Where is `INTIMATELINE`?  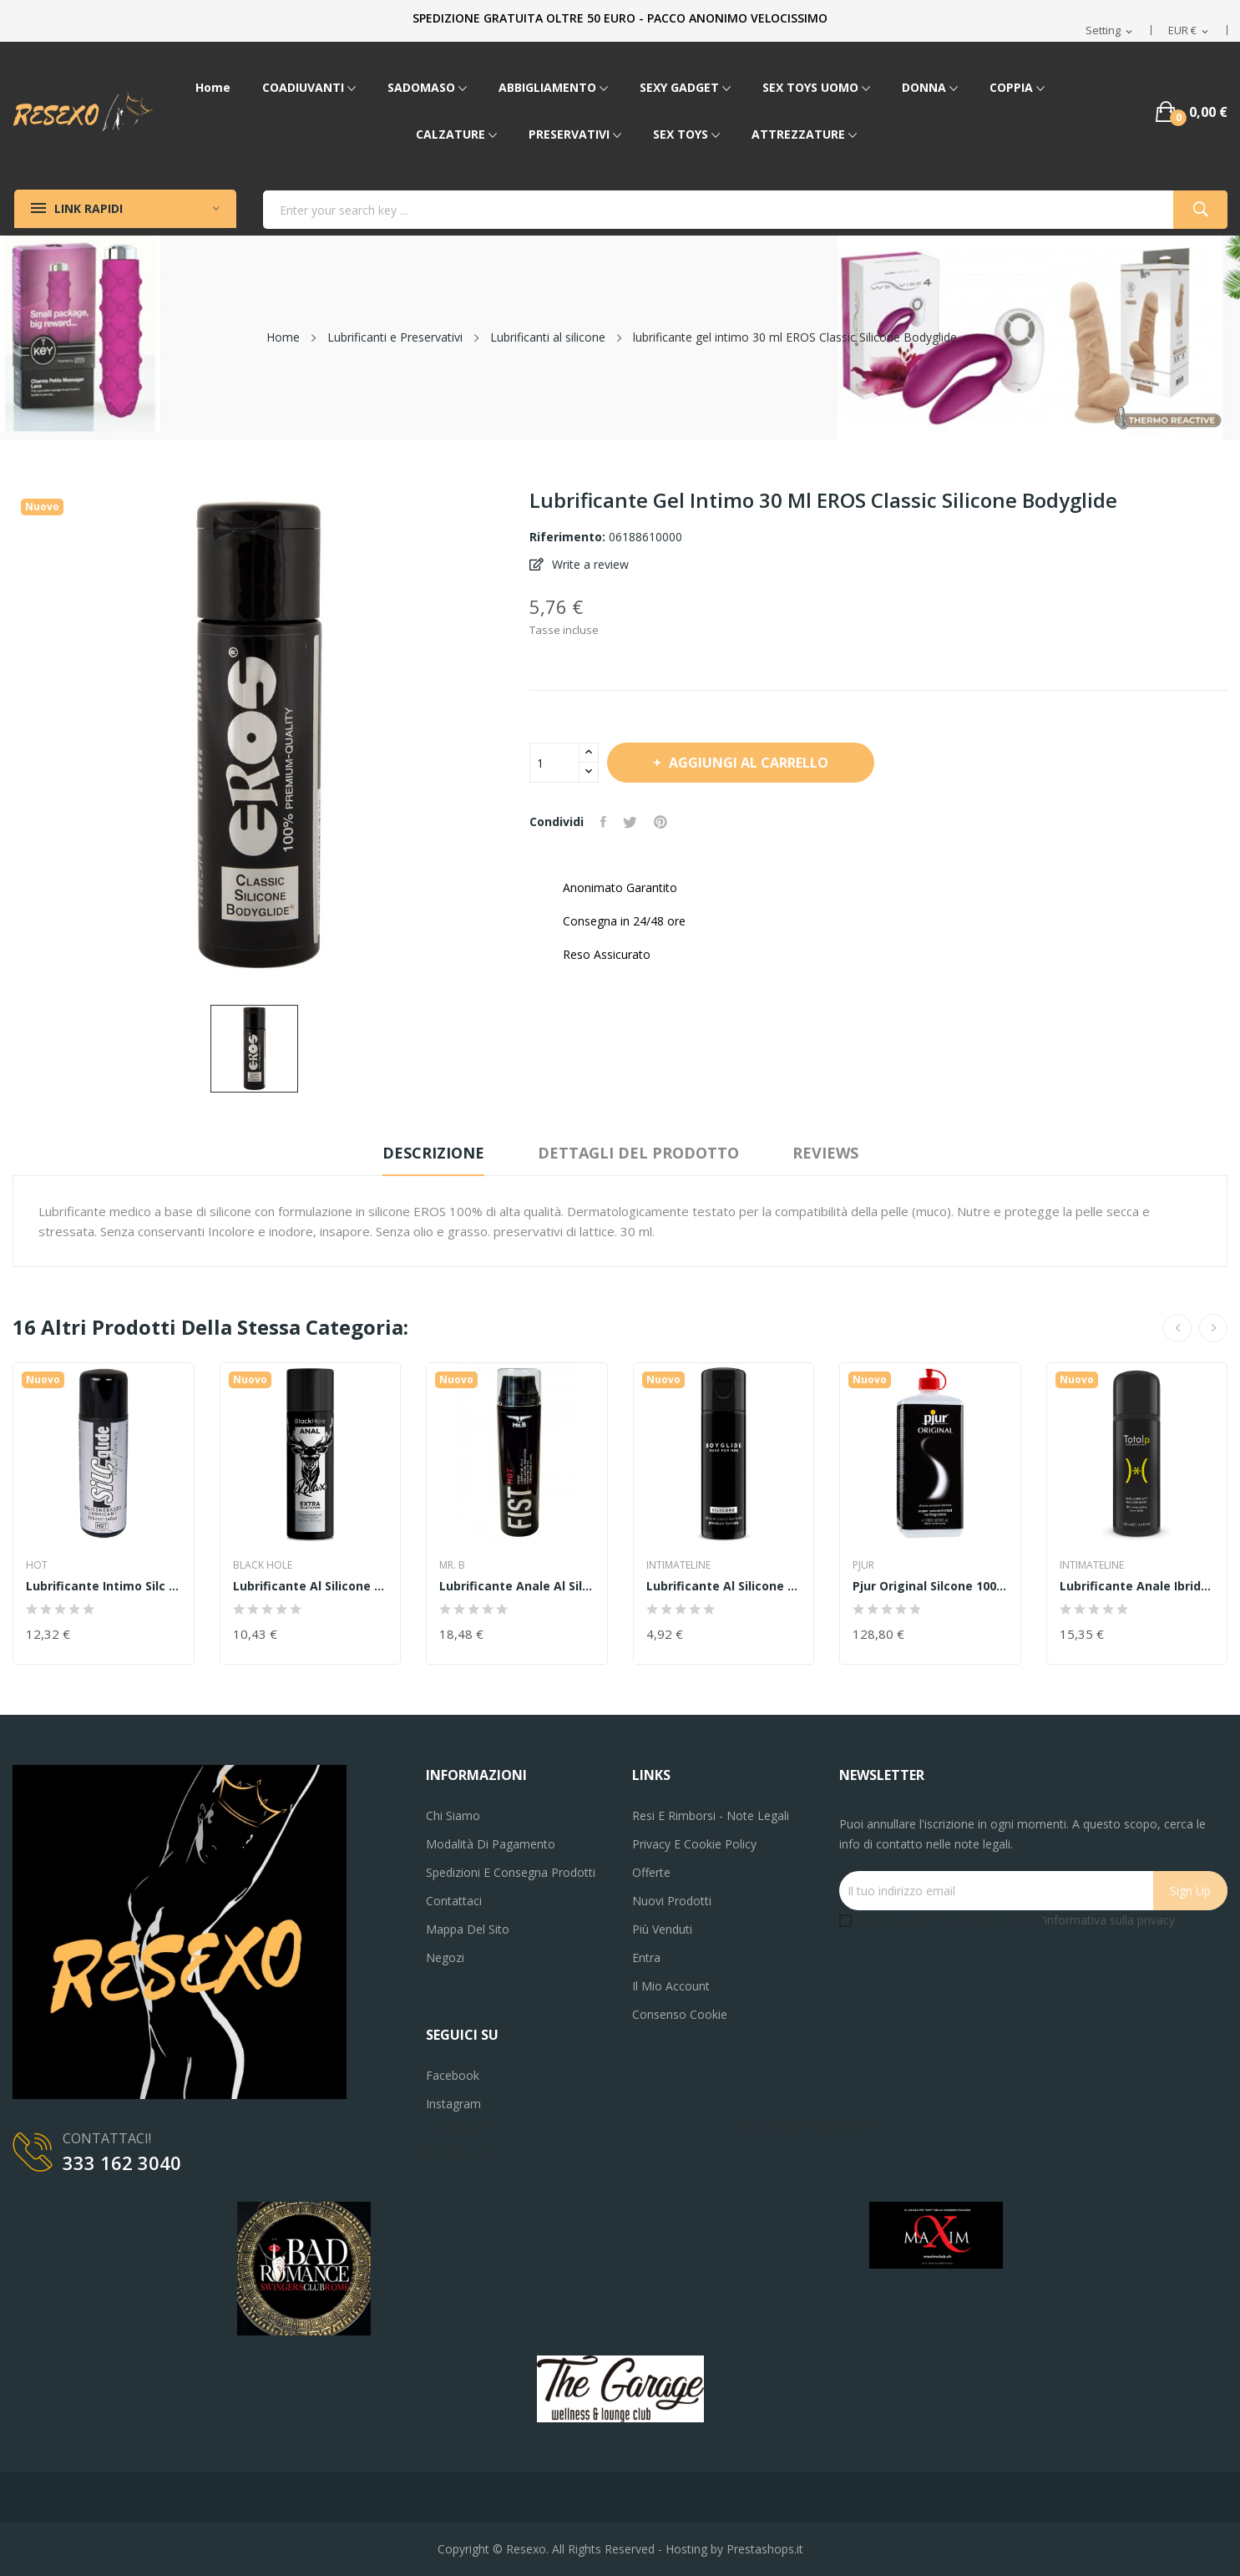
INTIMATELINE is located at coordinates (678, 1565).